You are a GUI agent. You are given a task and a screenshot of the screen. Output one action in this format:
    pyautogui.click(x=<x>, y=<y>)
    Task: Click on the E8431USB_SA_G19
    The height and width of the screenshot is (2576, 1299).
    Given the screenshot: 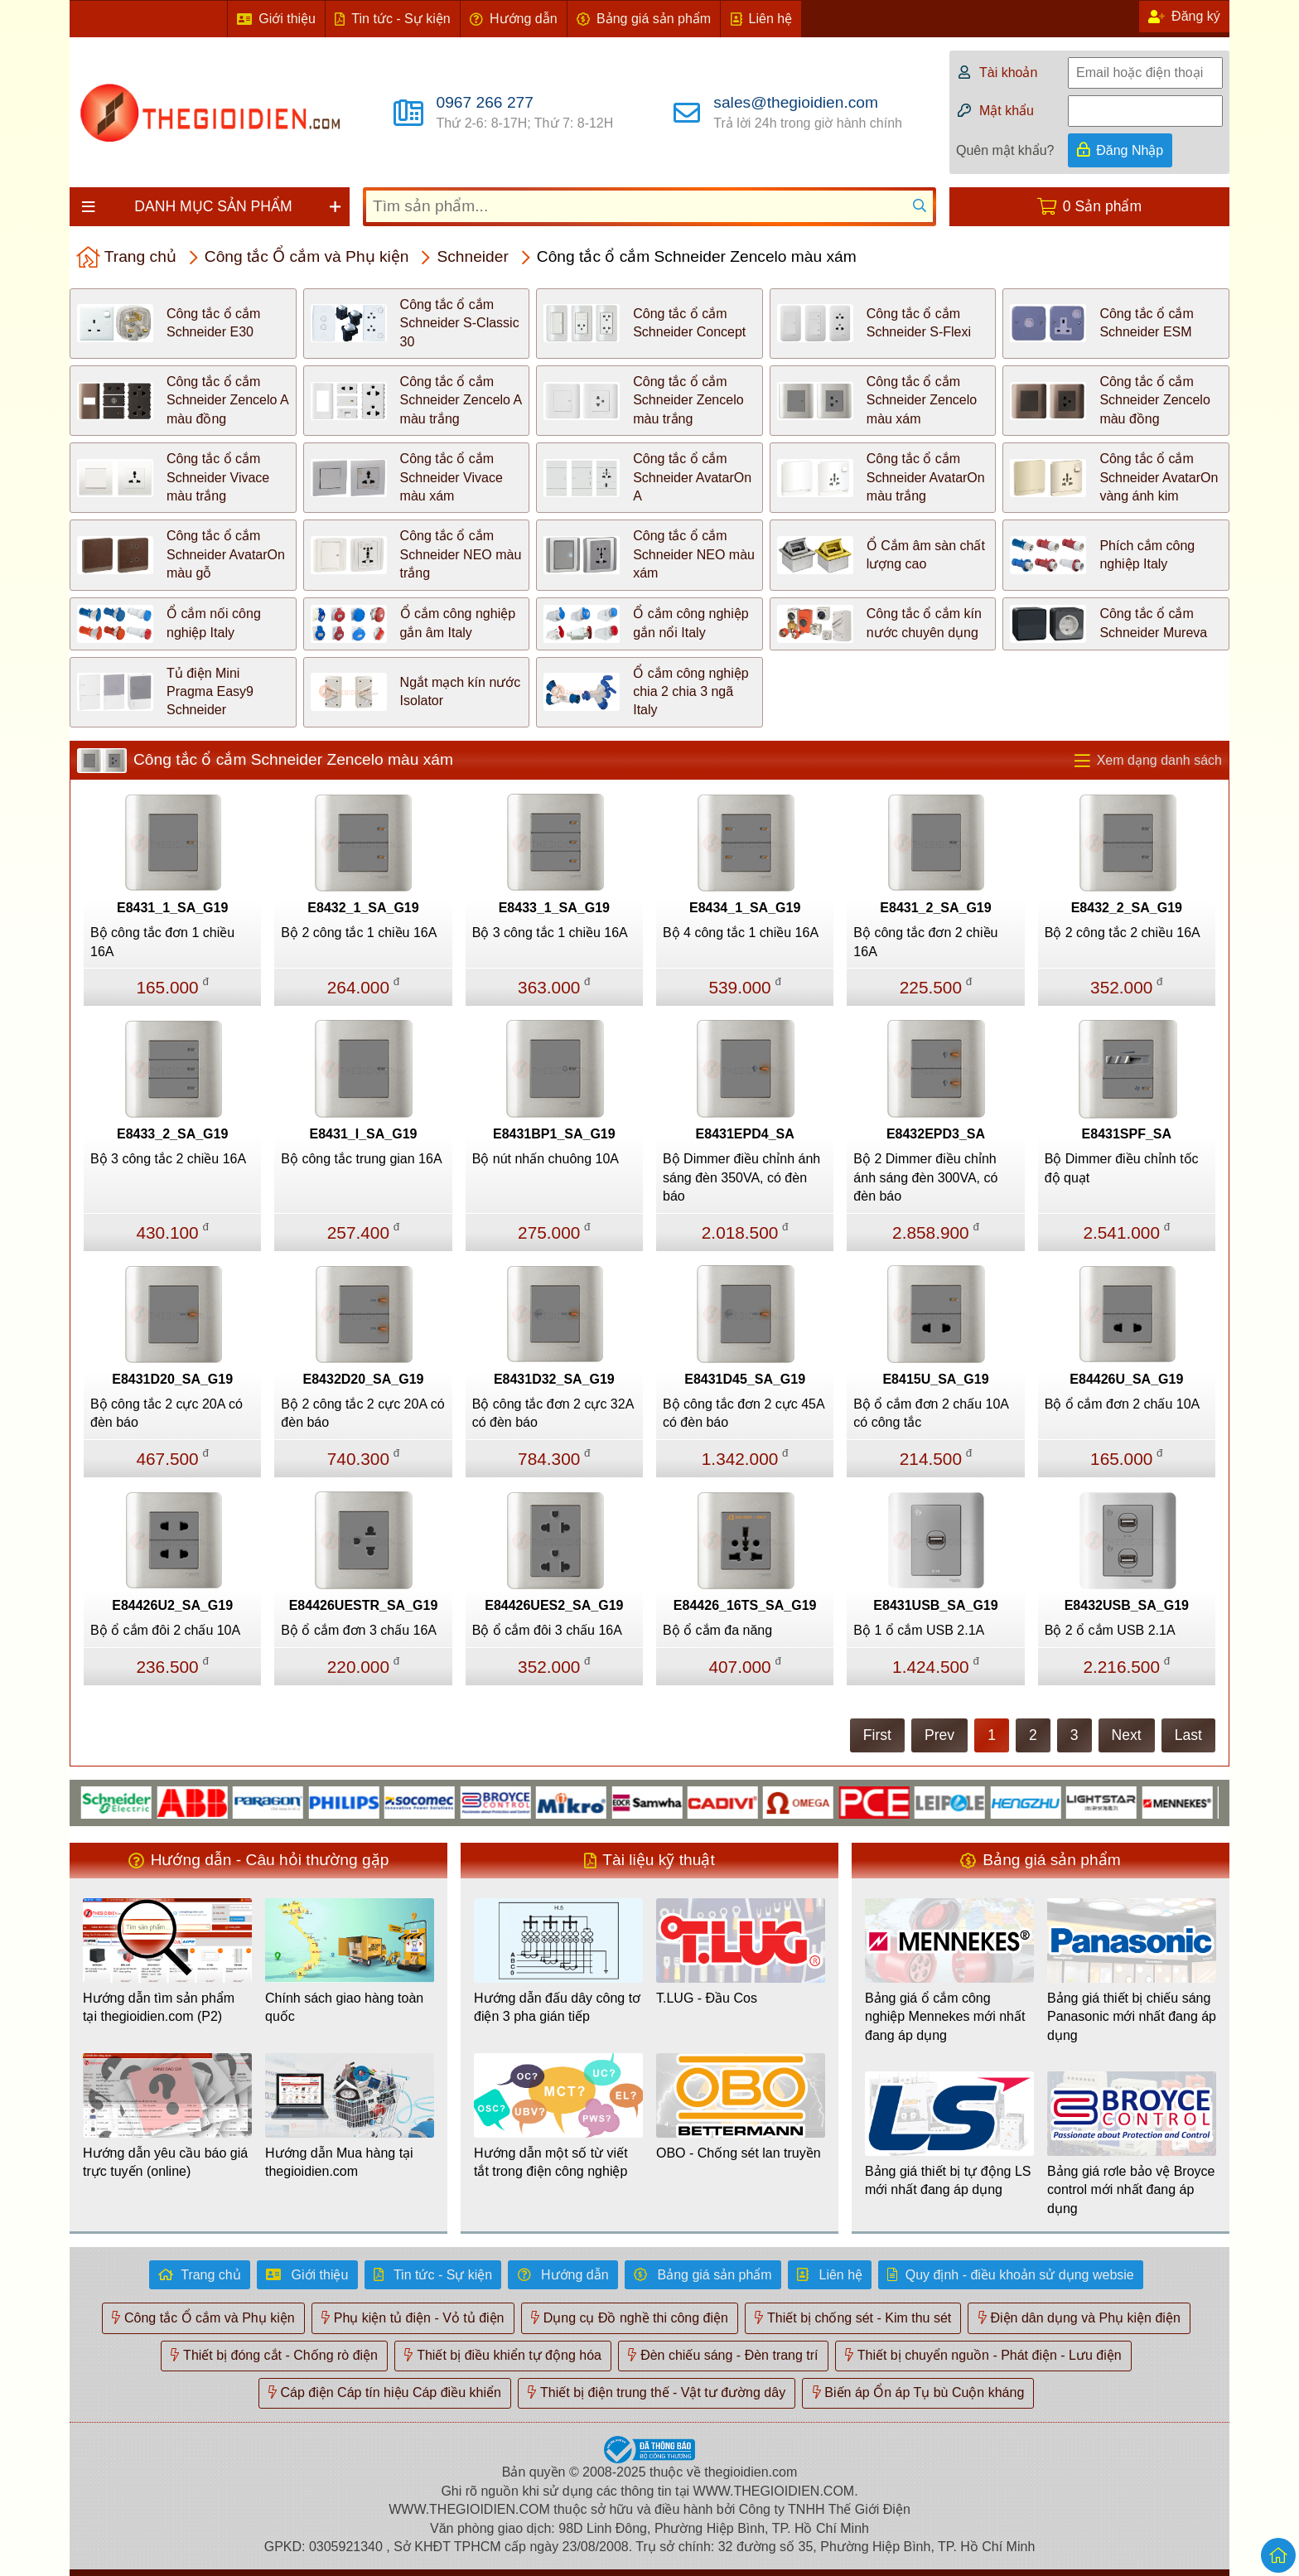 What is the action you would take?
    pyautogui.click(x=935, y=1605)
    